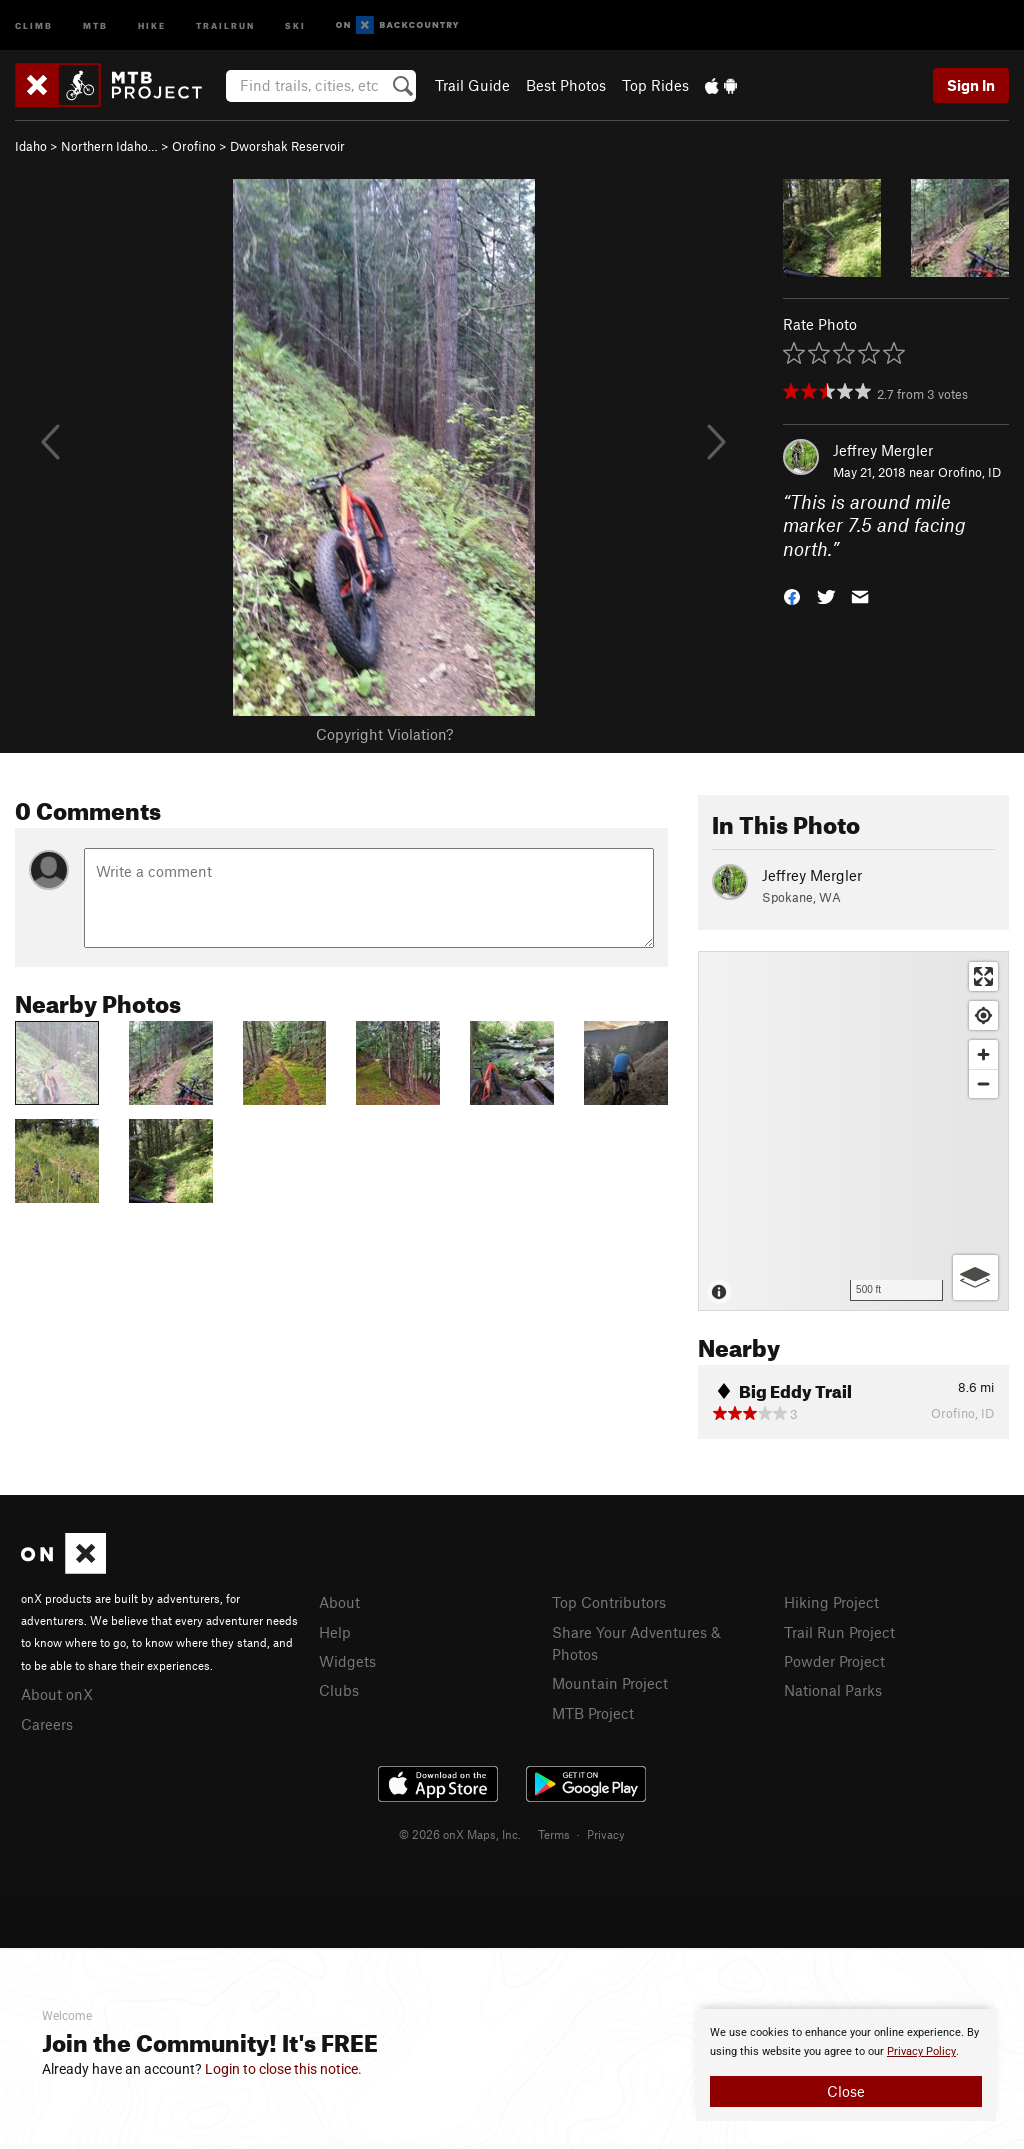  Describe the element at coordinates (472, 85) in the screenshot. I see `Trail Guide` at that location.